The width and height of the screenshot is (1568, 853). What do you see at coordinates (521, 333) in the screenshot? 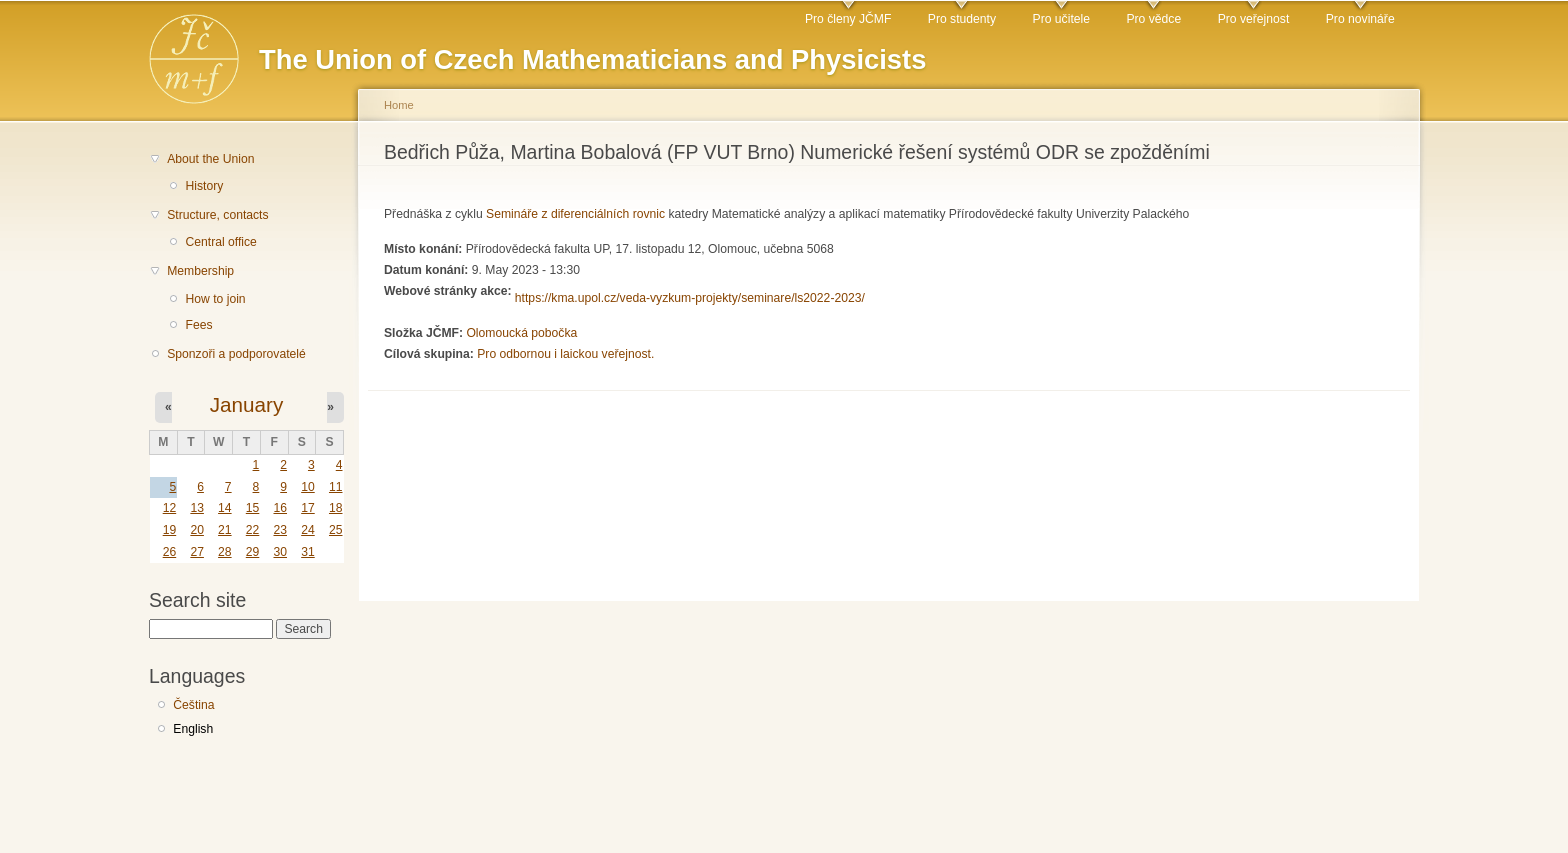
I see `Olomoucká pobočka` at bounding box center [521, 333].